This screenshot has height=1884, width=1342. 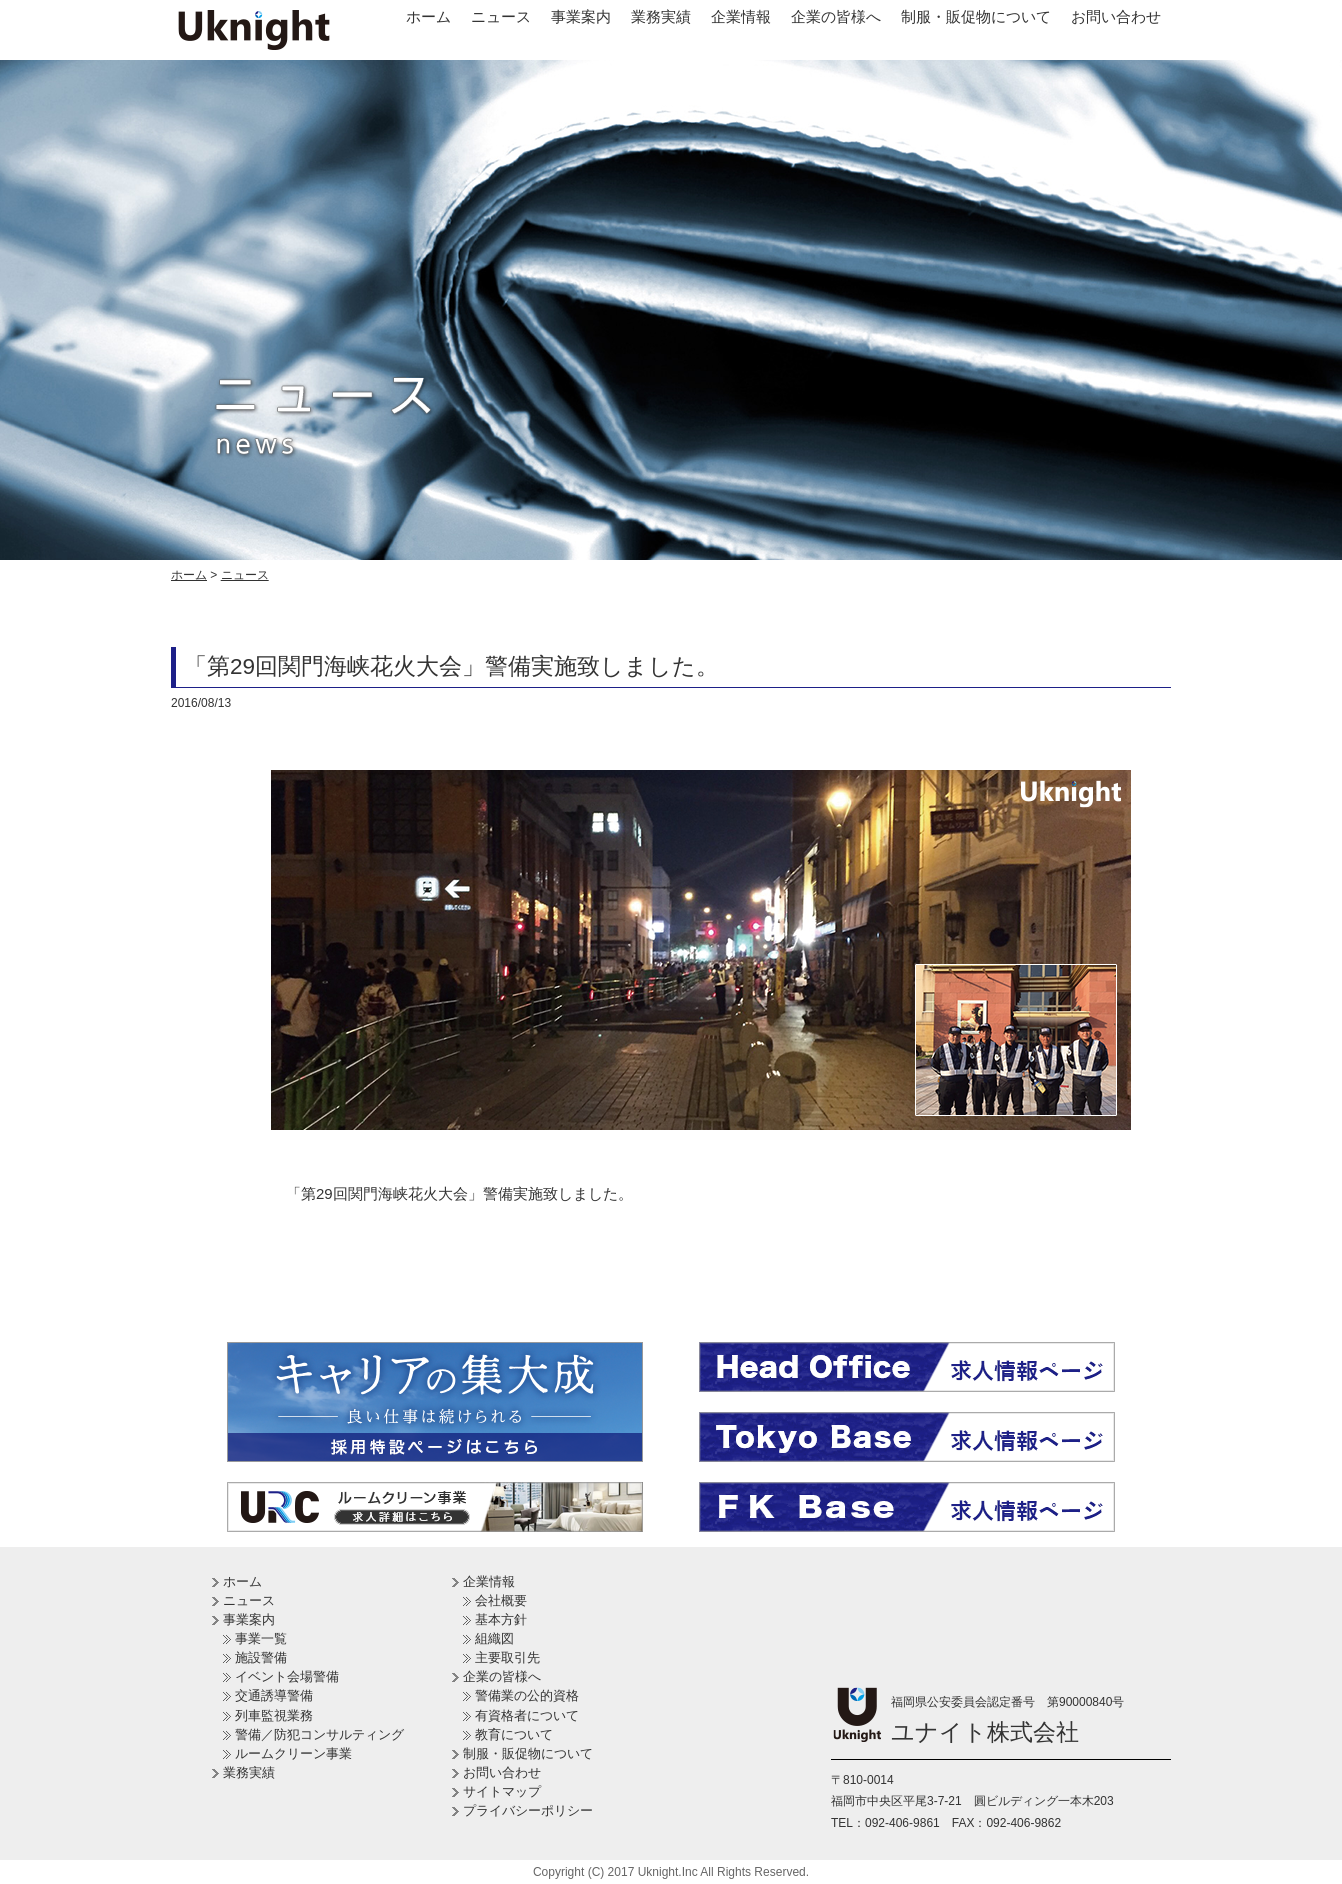 What do you see at coordinates (507, 1657) in the screenshot?
I see `主要取引先` at bounding box center [507, 1657].